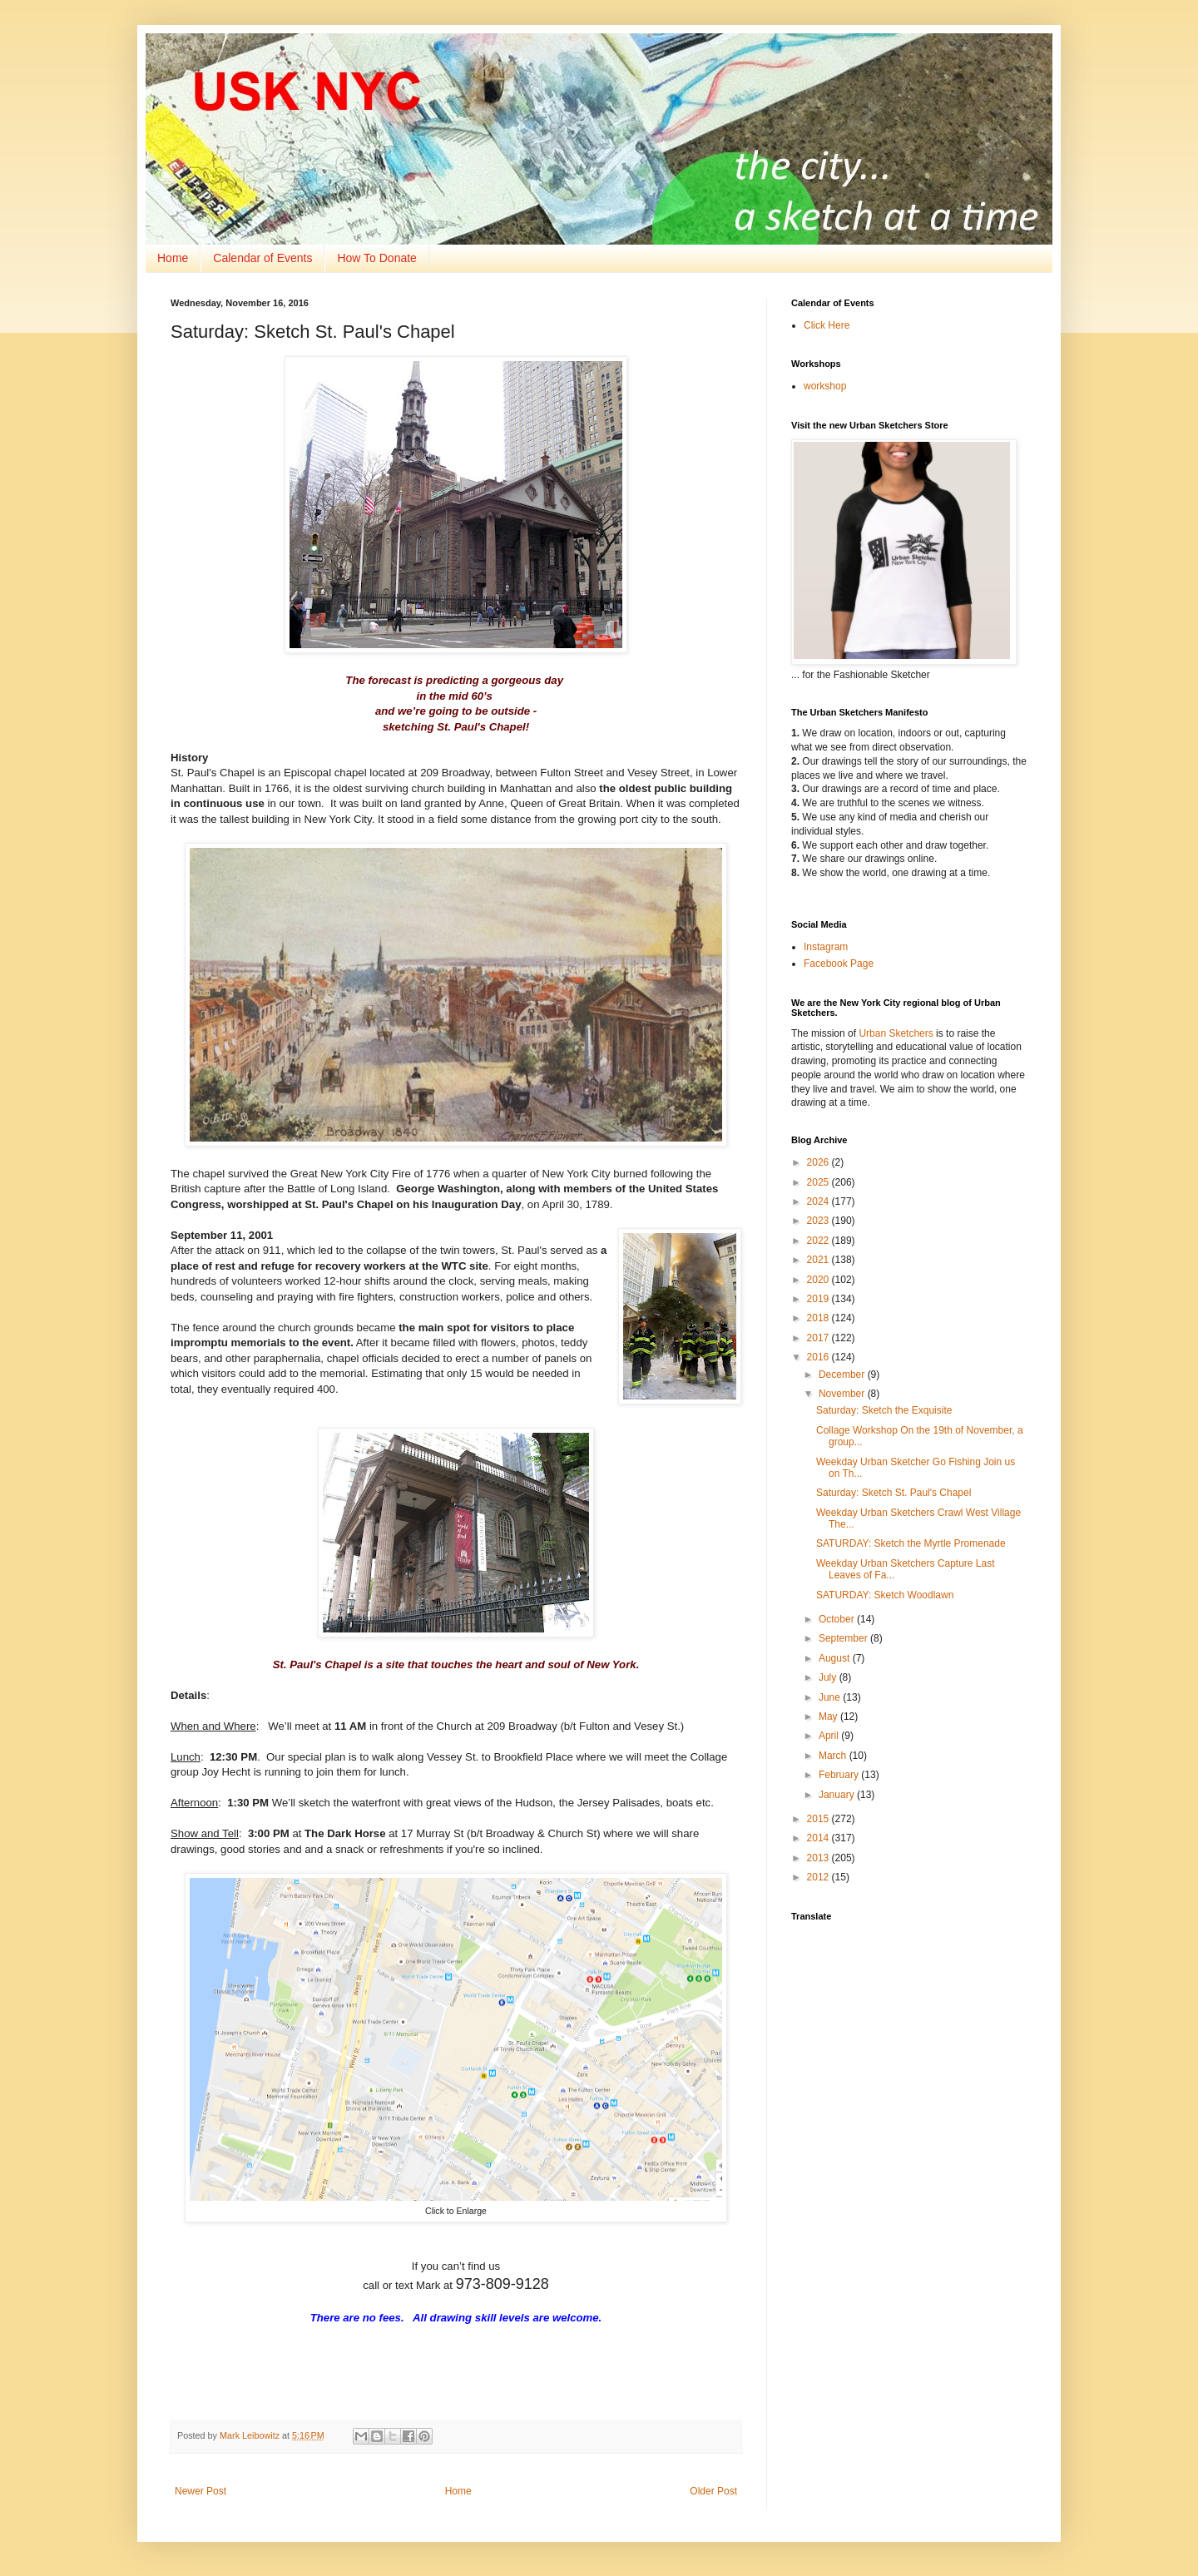 The image size is (1198, 2576). What do you see at coordinates (819, 1280) in the screenshot?
I see `2020` at bounding box center [819, 1280].